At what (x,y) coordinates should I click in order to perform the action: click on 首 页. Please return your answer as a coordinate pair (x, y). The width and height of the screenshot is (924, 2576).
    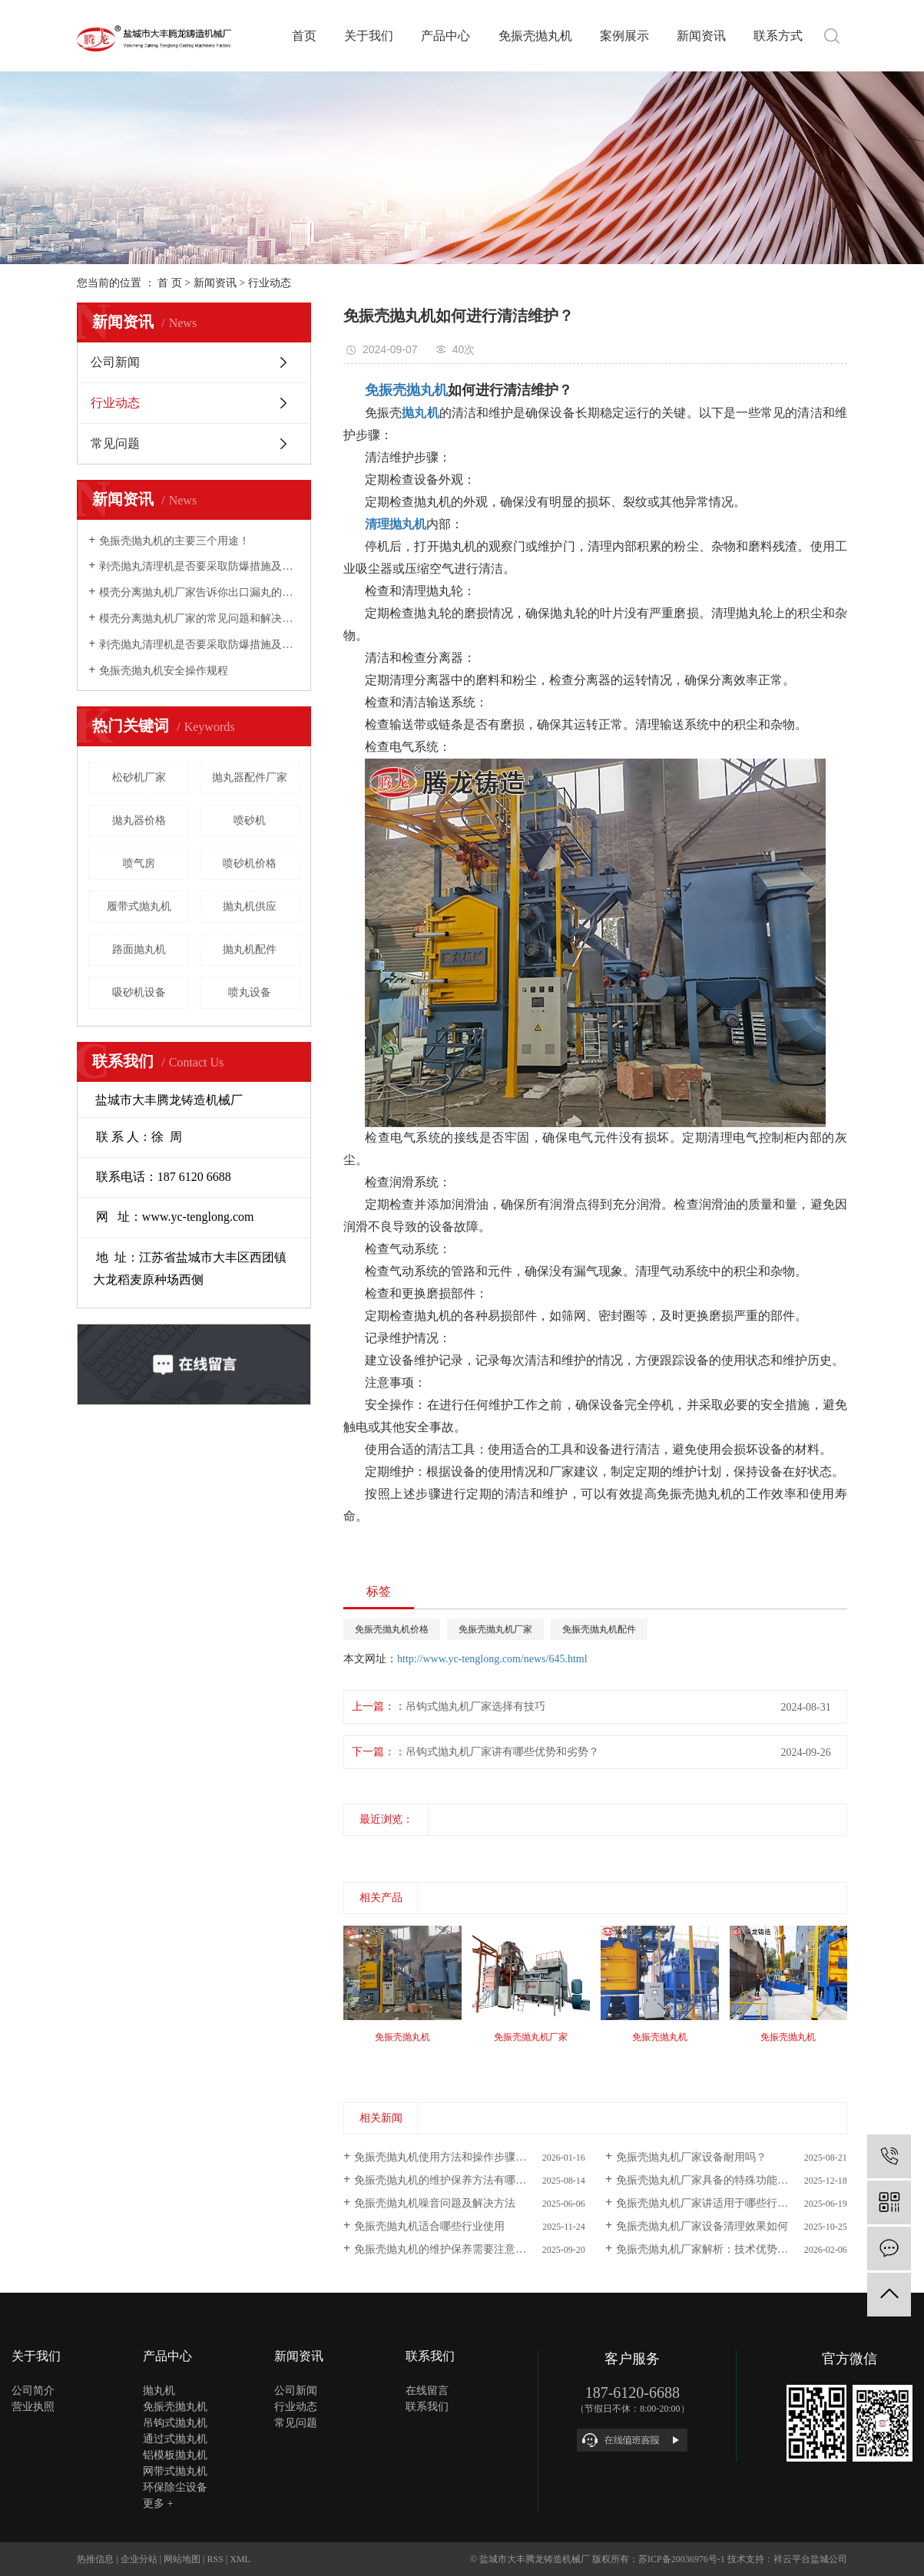
    Looking at the image, I should click on (169, 283).